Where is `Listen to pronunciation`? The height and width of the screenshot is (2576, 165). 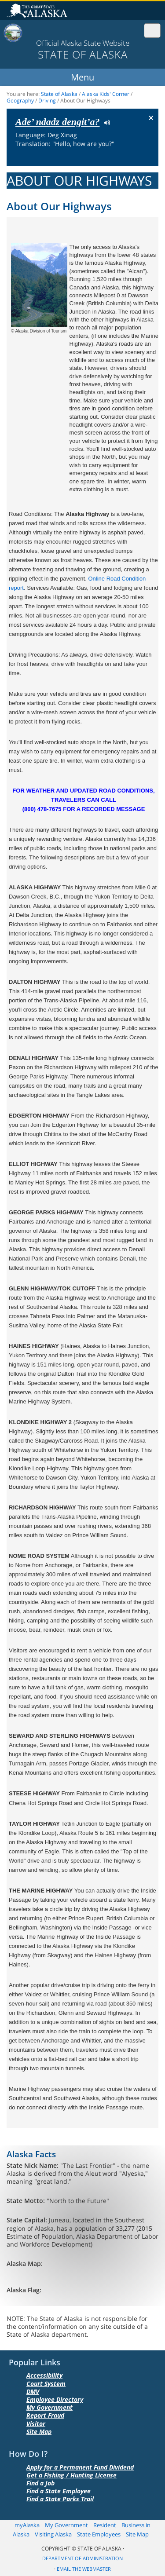 Listen to pronunciation is located at coordinates (104, 122).